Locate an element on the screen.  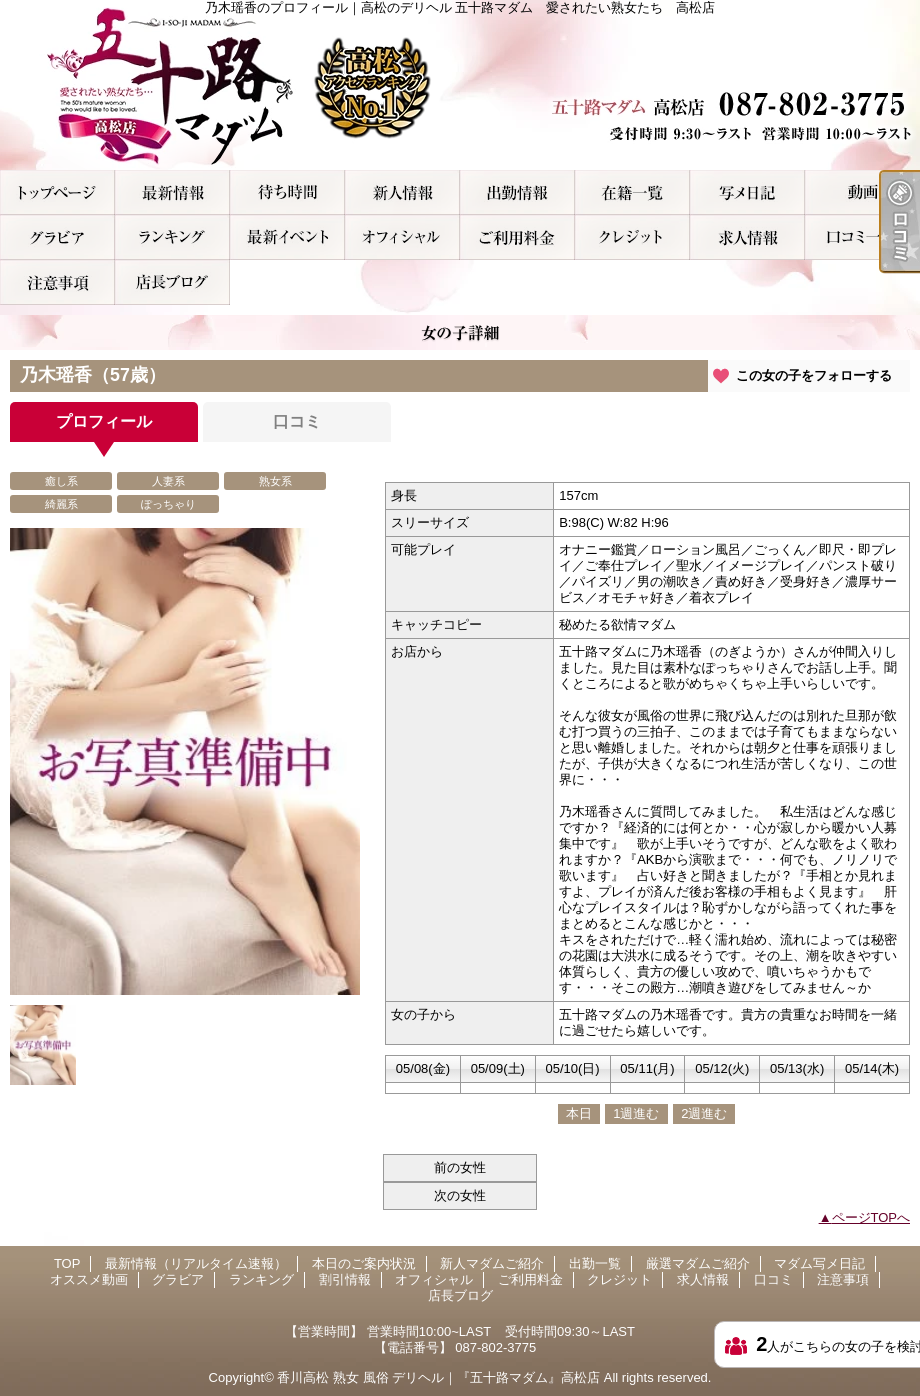
マダム写メ日記 is located at coordinates (747, 192).